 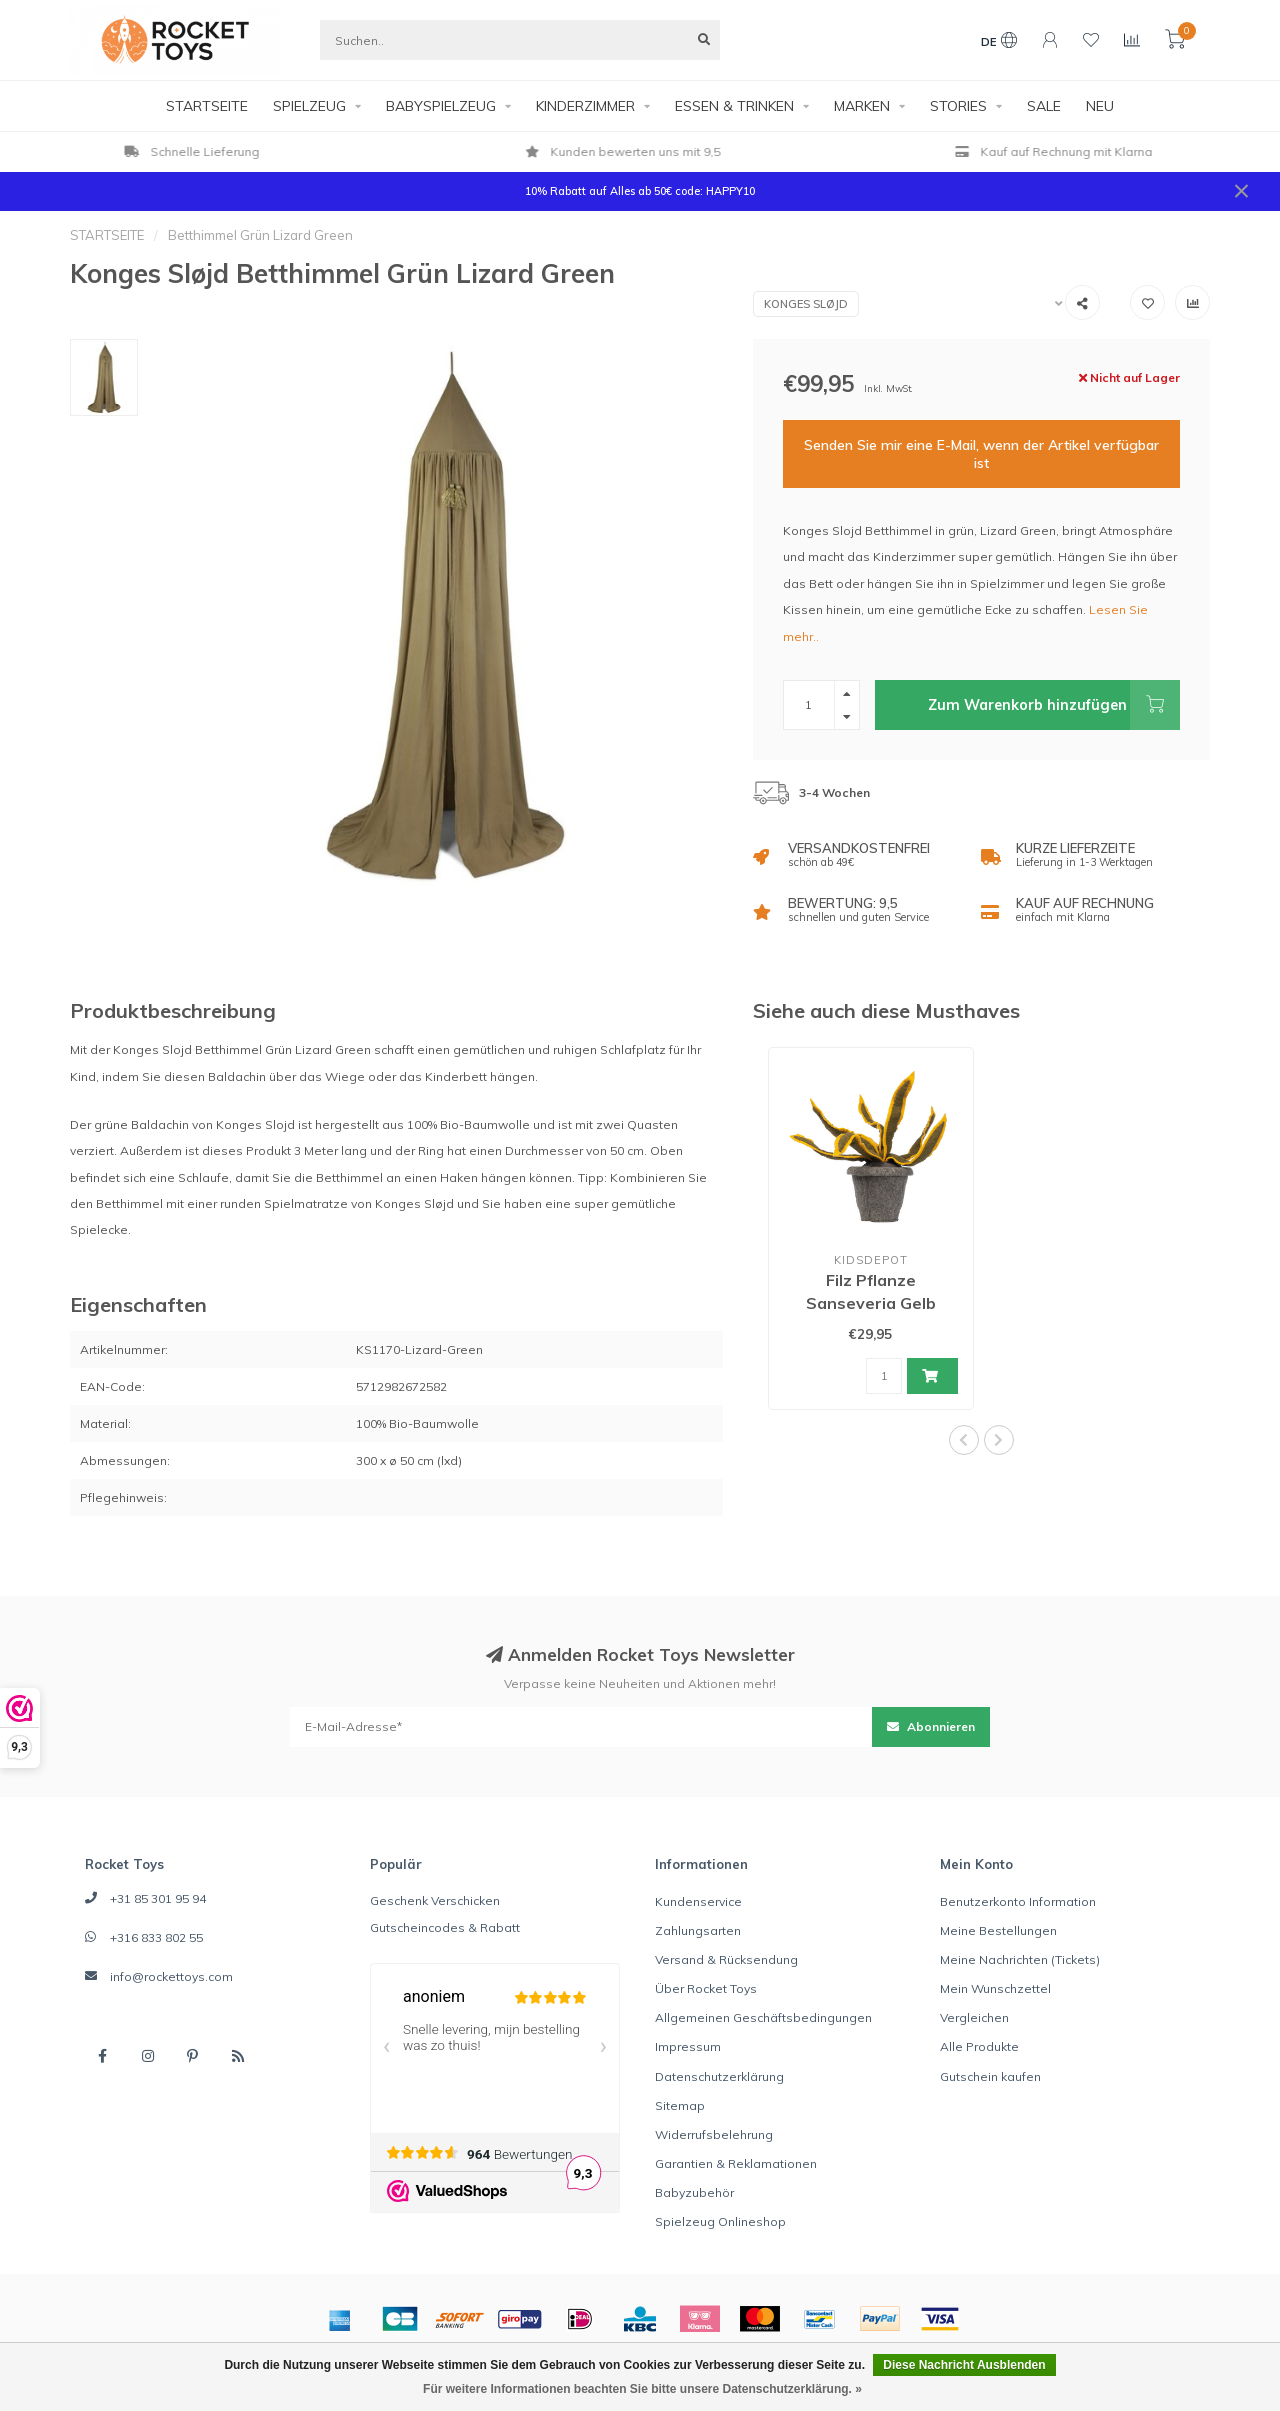 What do you see at coordinates (1054, 705) in the screenshot?
I see `Zum Warenkorb hinzufügen` at bounding box center [1054, 705].